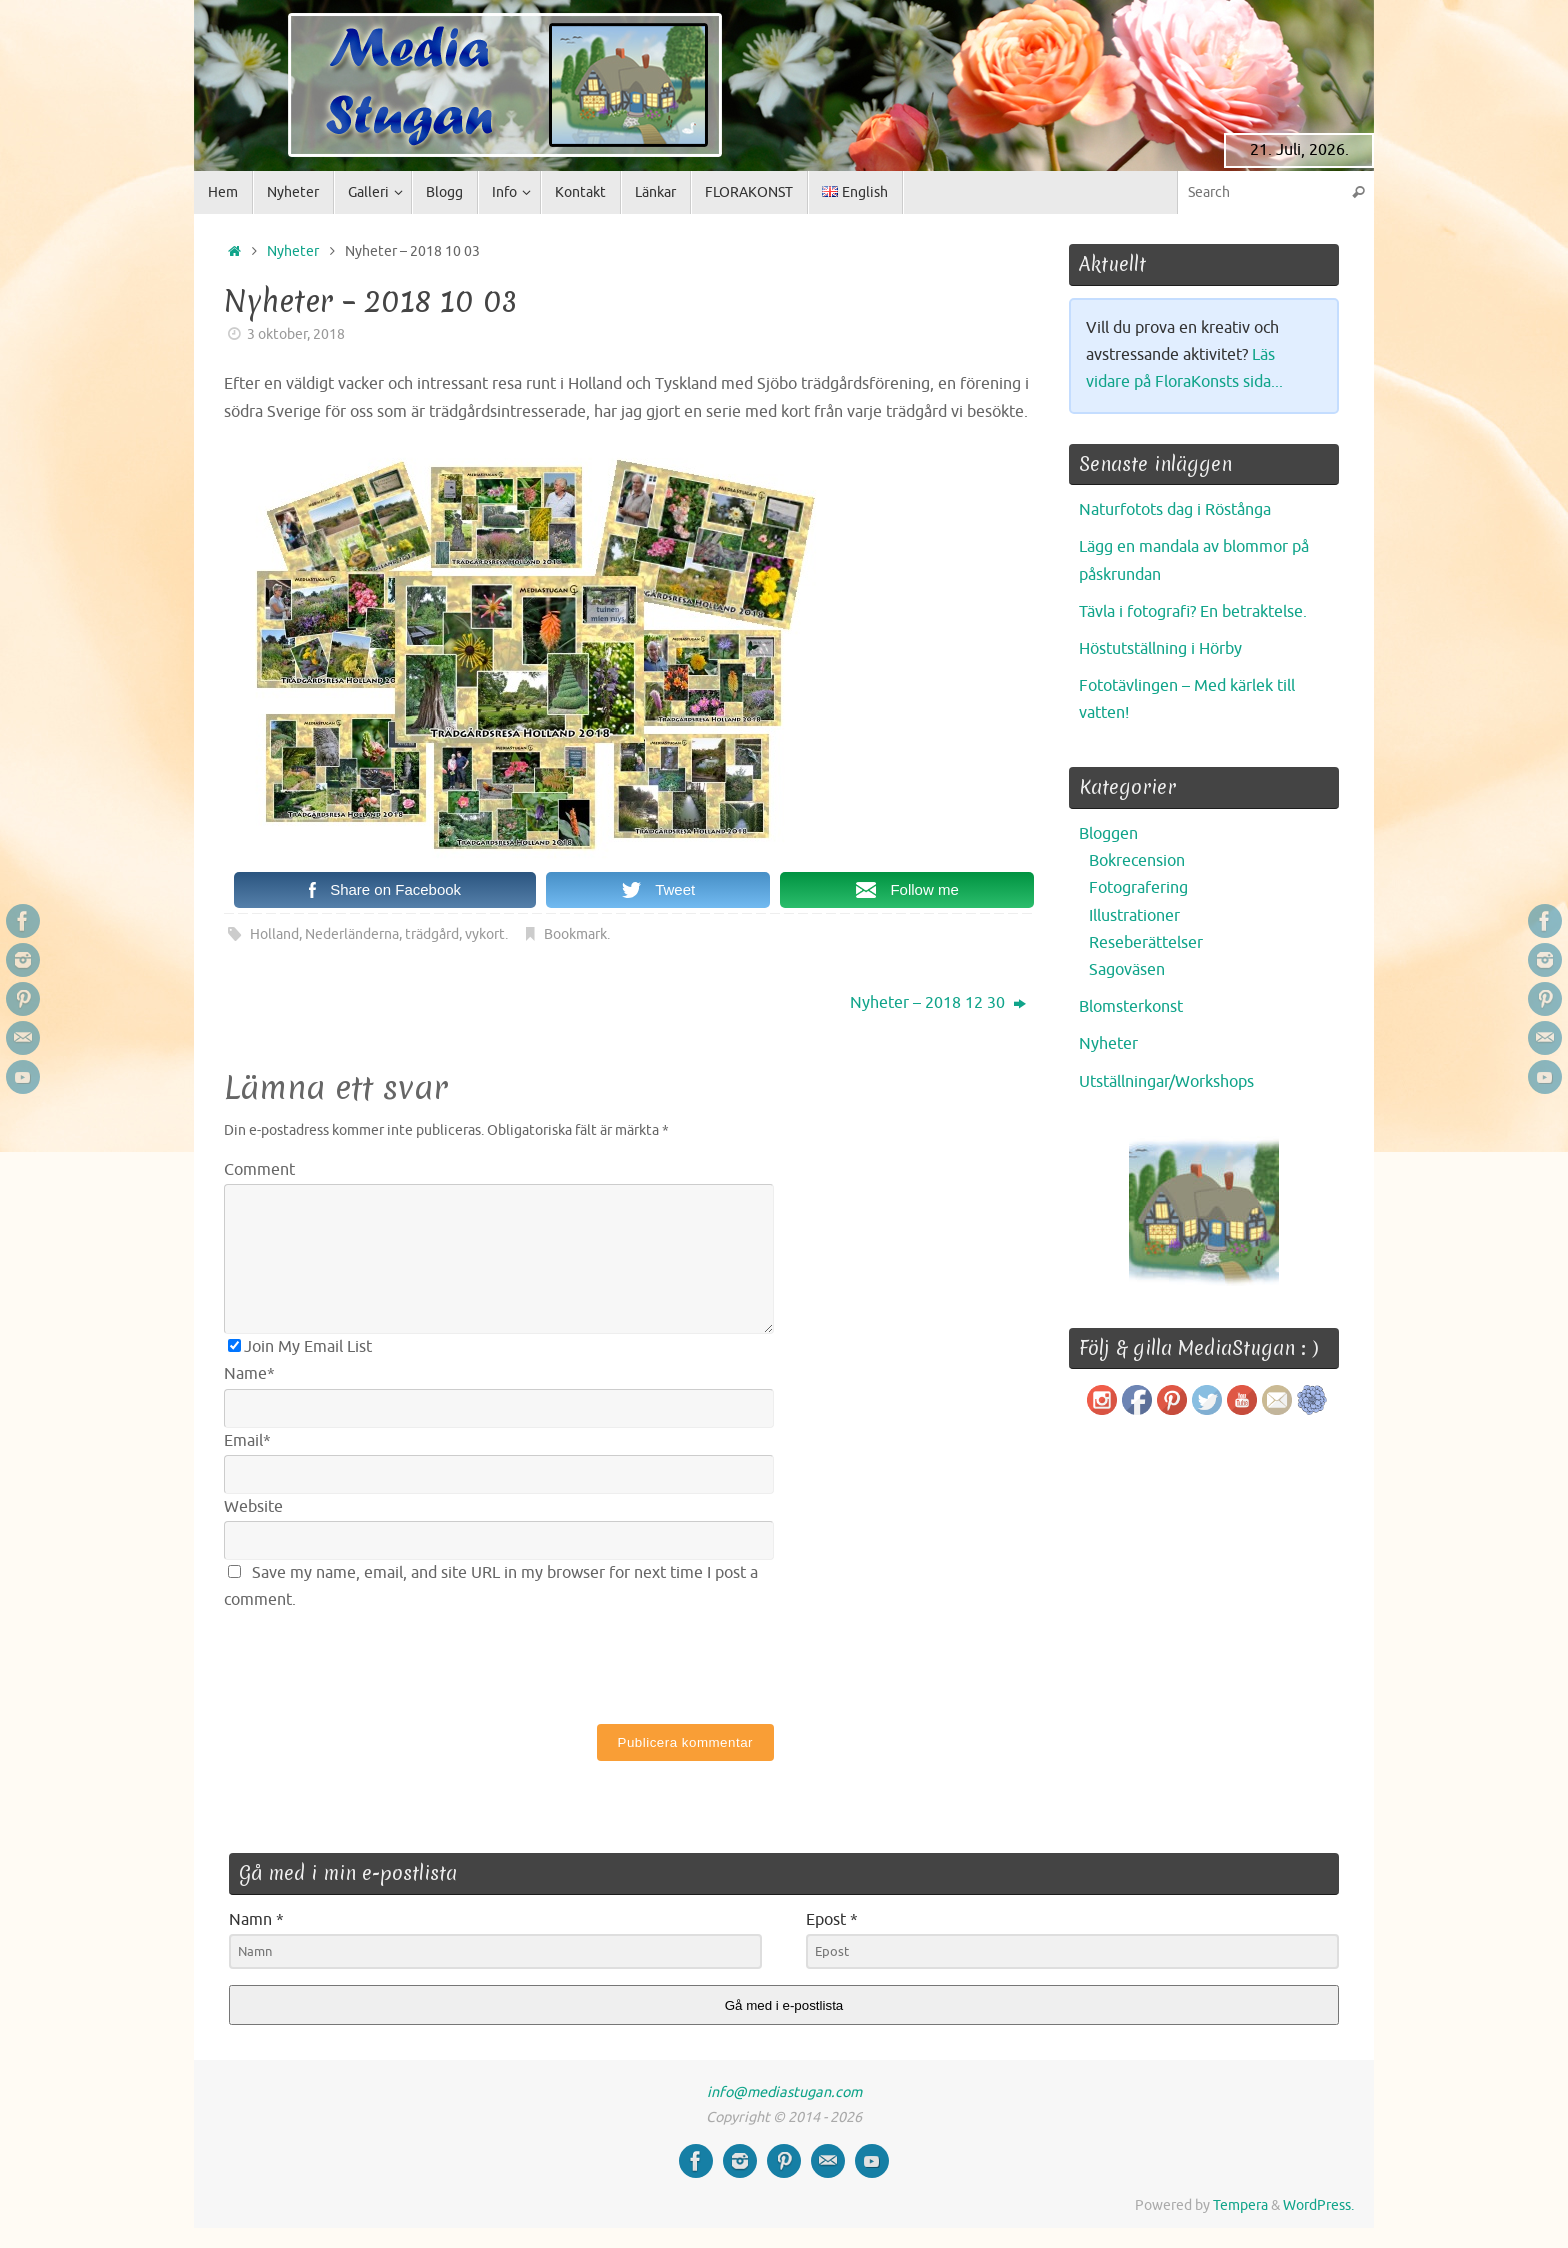 This screenshot has height=2248, width=1568. Describe the element at coordinates (296, 334) in the screenshot. I see `3 oktober, 2018` at that location.